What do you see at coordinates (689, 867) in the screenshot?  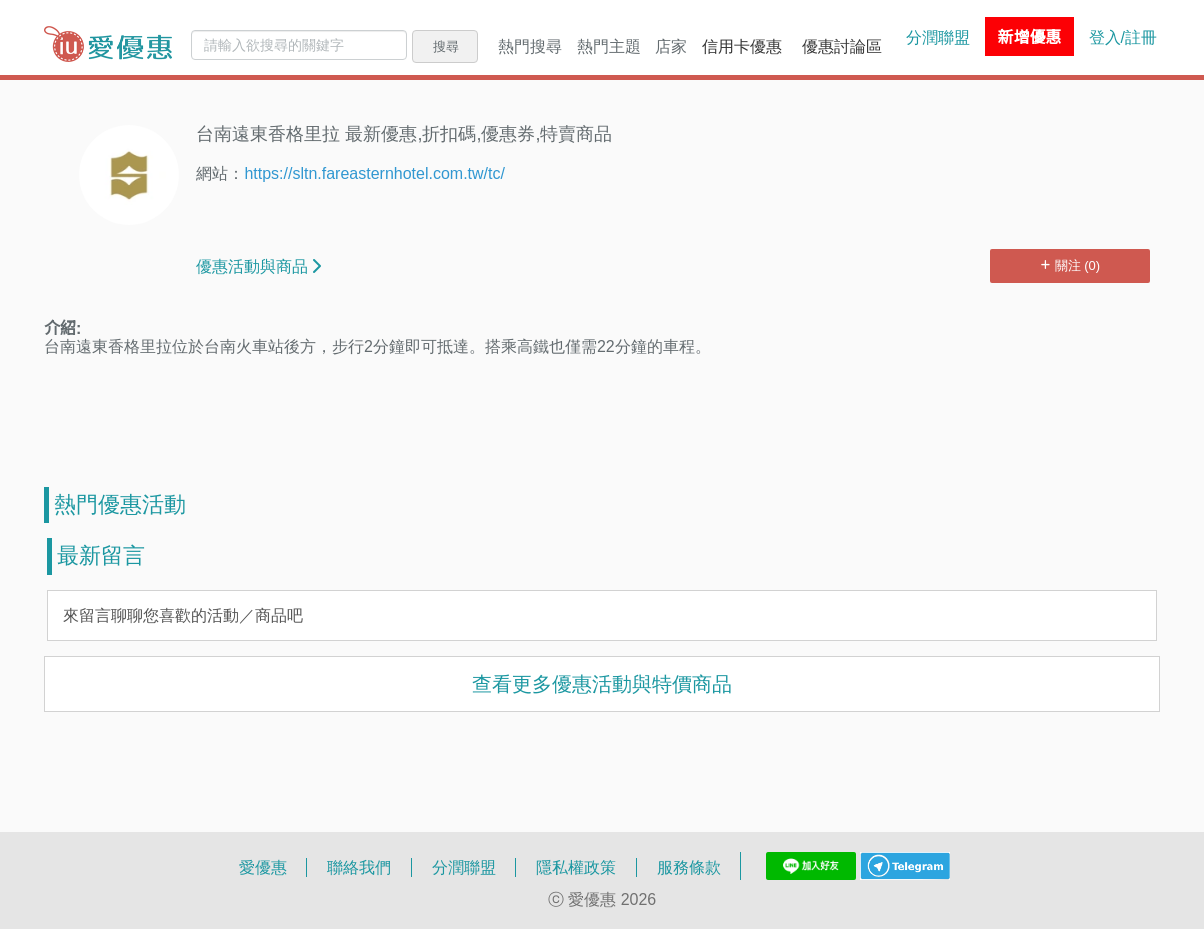 I see `服務條款` at bounding box center [689, 867].